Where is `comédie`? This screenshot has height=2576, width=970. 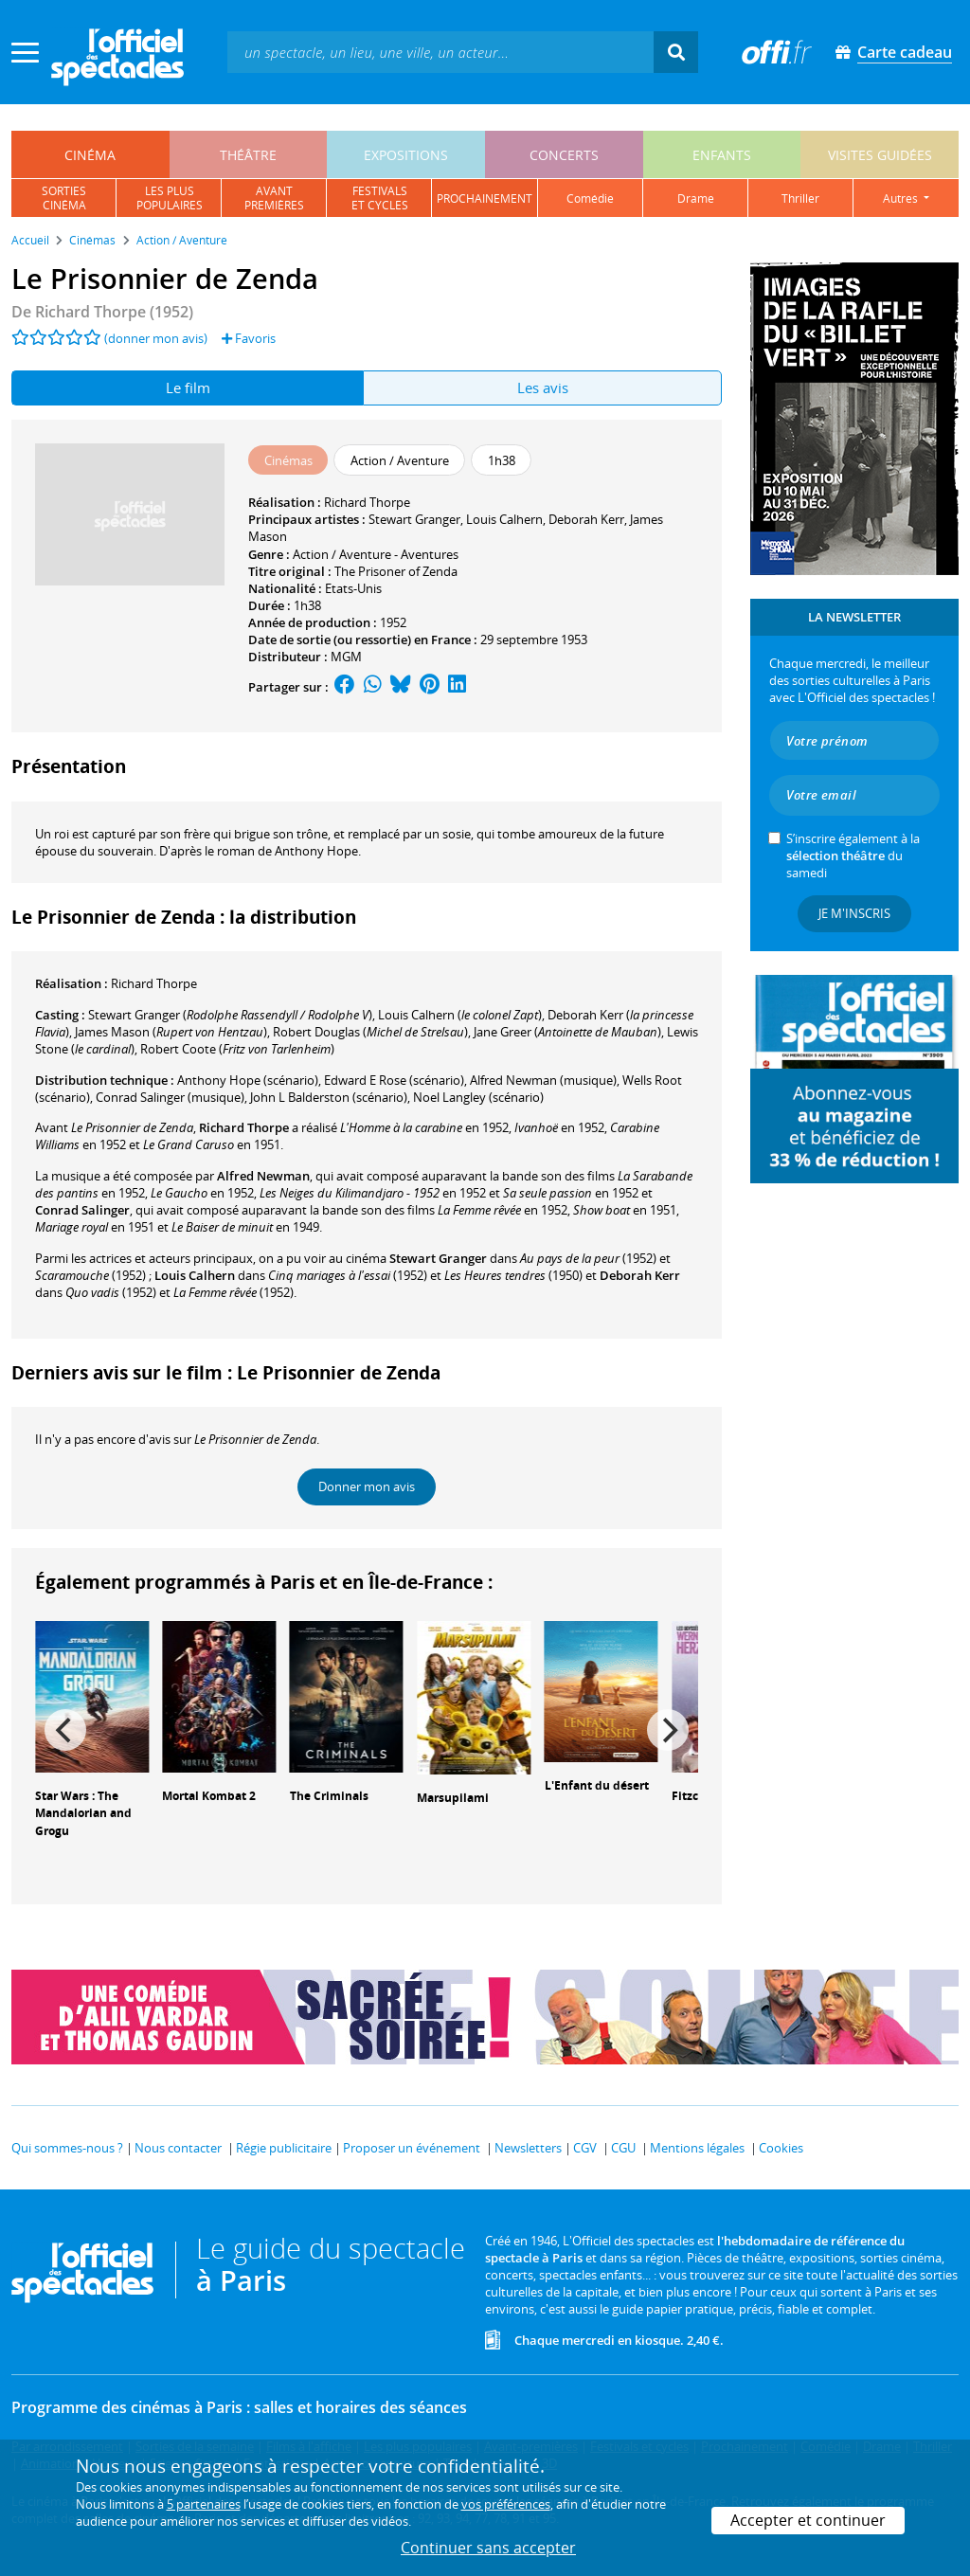
comédie is located at coordinates (590, 198).